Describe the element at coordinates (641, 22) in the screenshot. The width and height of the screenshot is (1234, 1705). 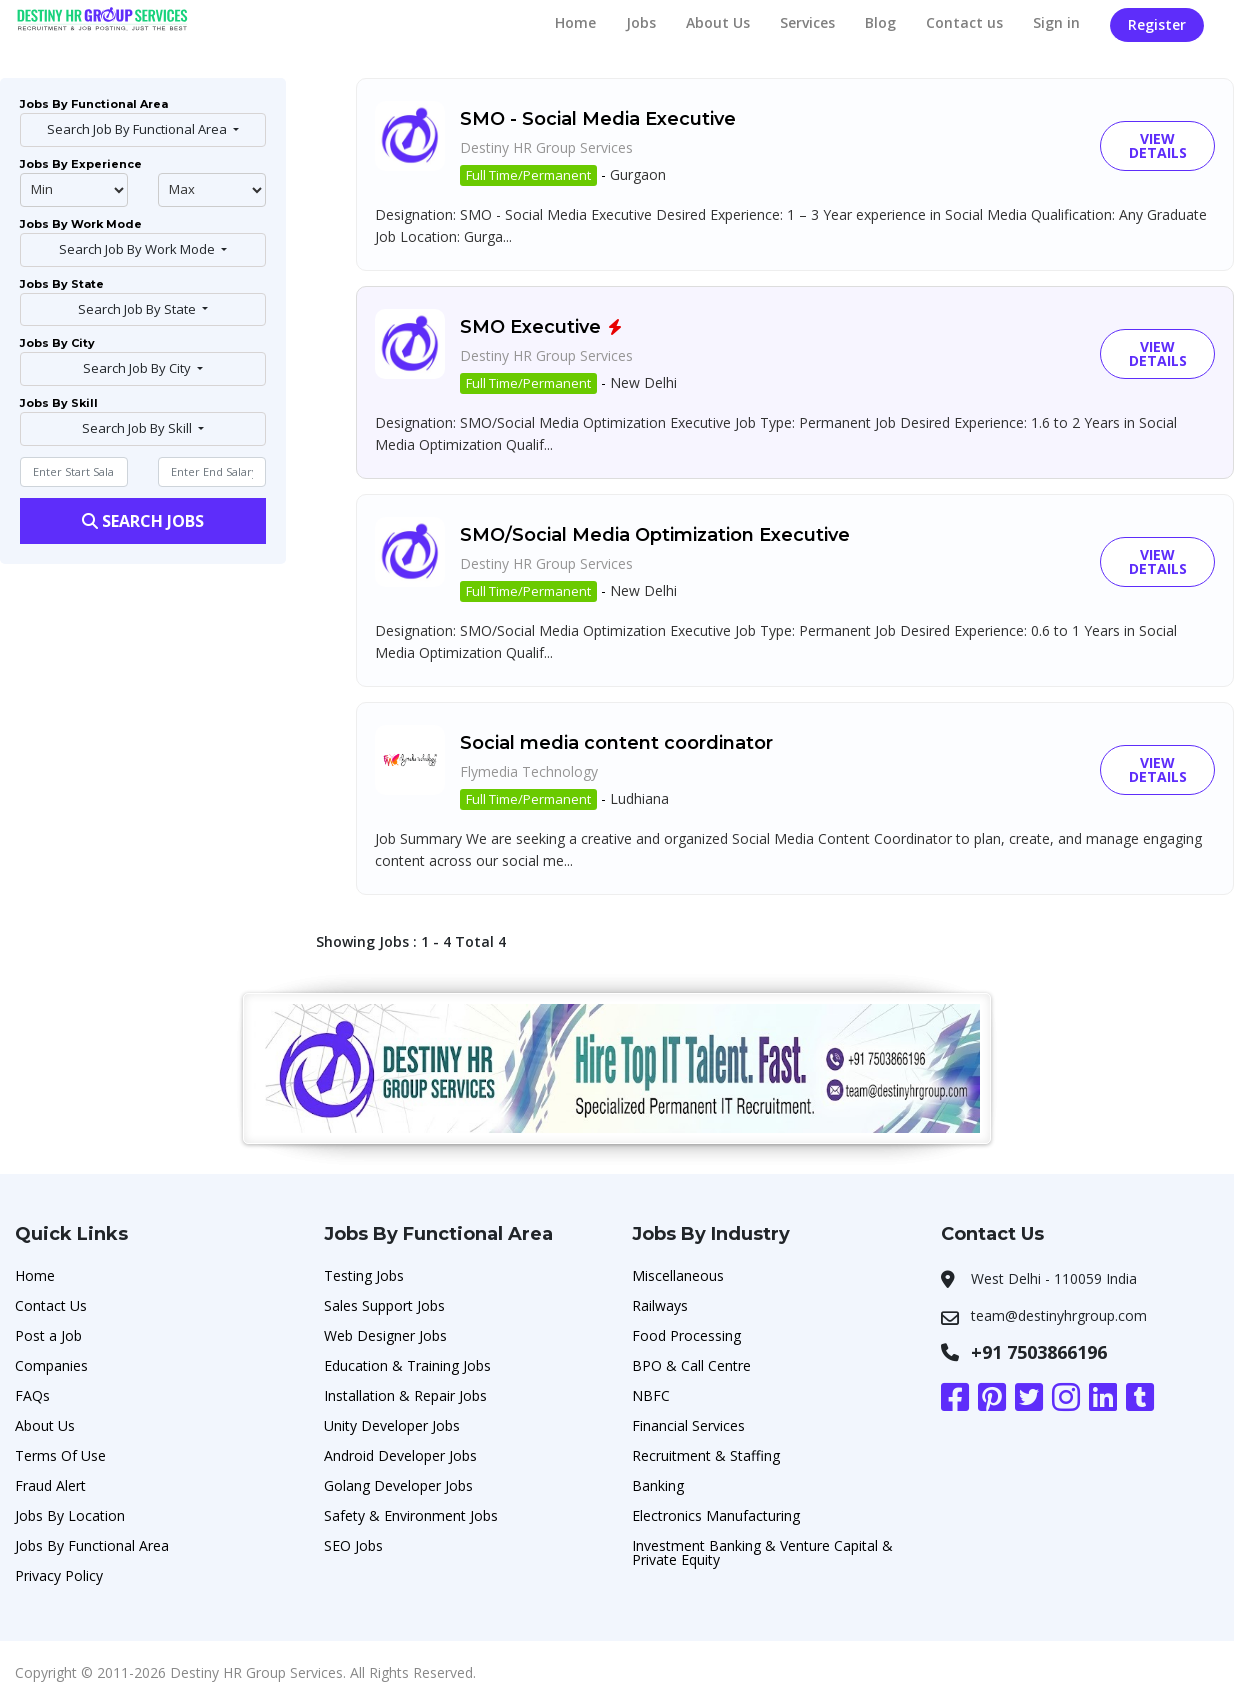
I see `Jobs` at that location.